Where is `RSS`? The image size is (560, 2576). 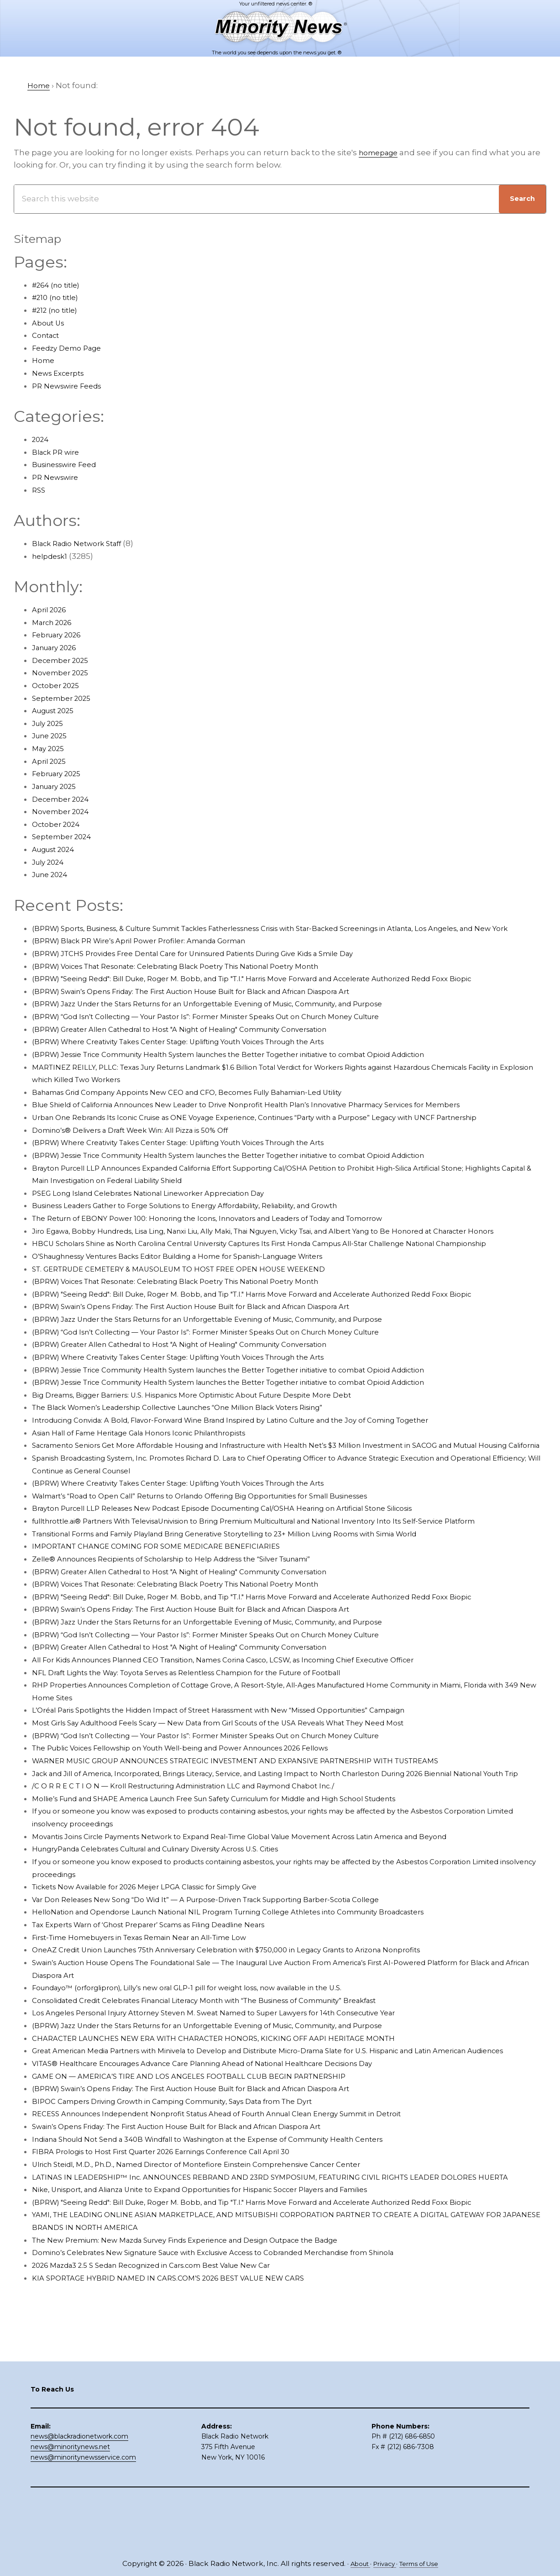
RSS is located at coordinates (39, 489).